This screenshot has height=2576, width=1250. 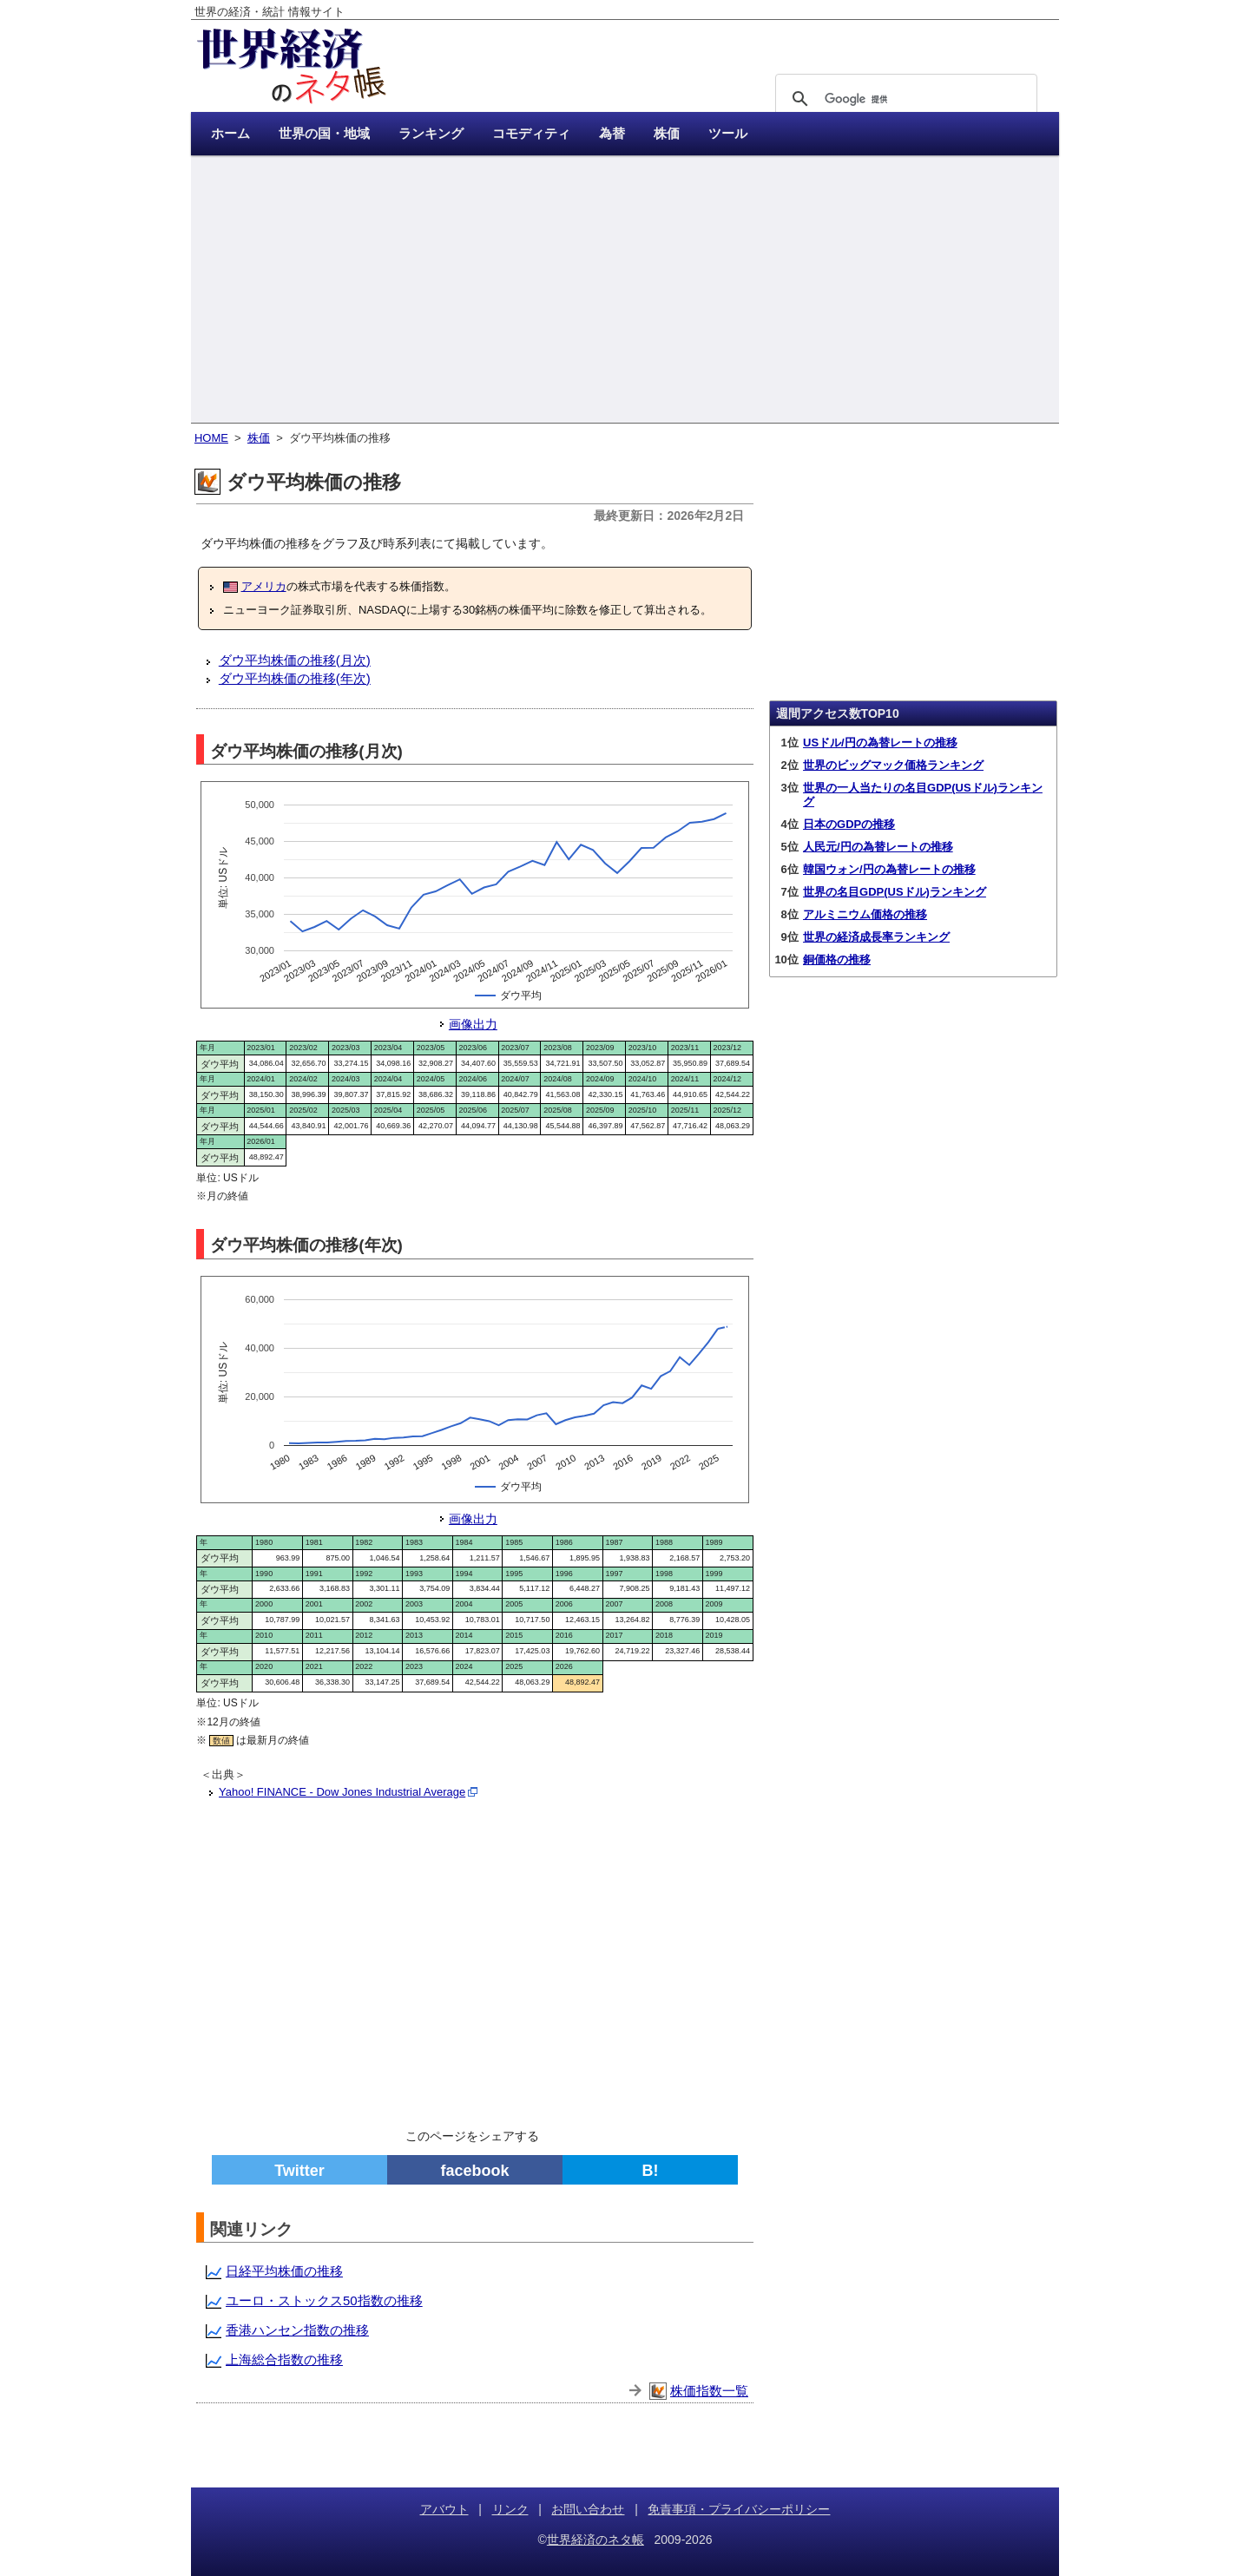 I want to click on アバウト, so click(x=444, y=2509).